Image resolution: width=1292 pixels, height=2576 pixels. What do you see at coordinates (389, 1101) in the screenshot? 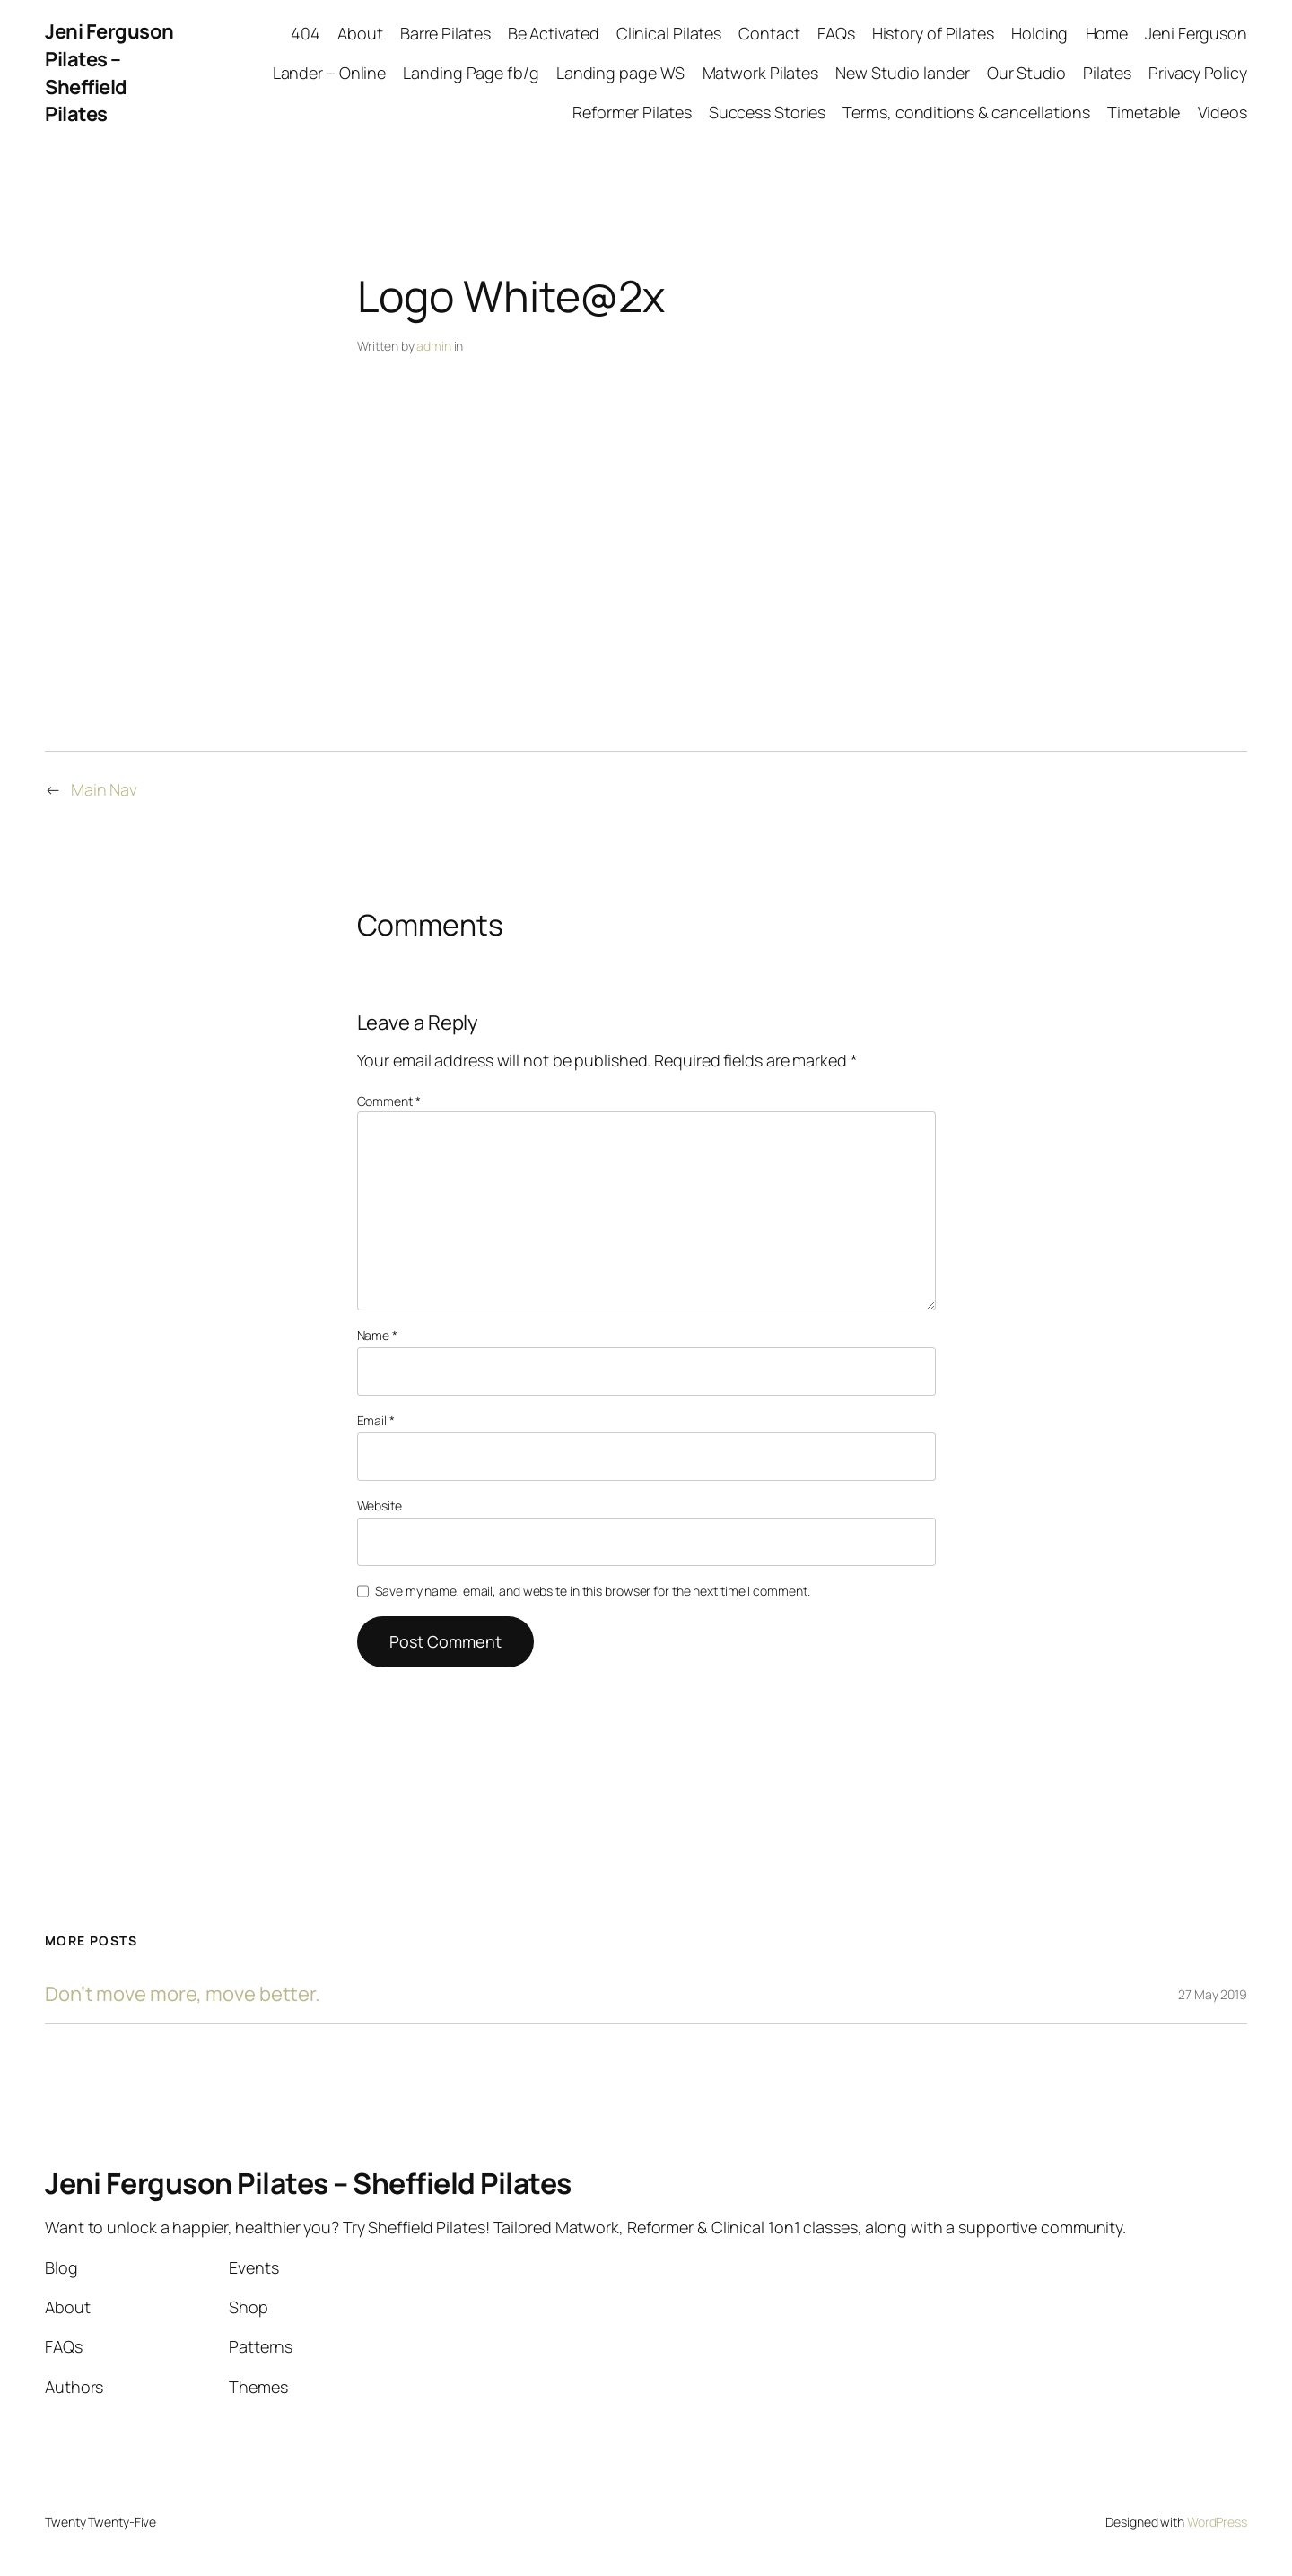
I see `Comment` at bounding box center [389, 1101].